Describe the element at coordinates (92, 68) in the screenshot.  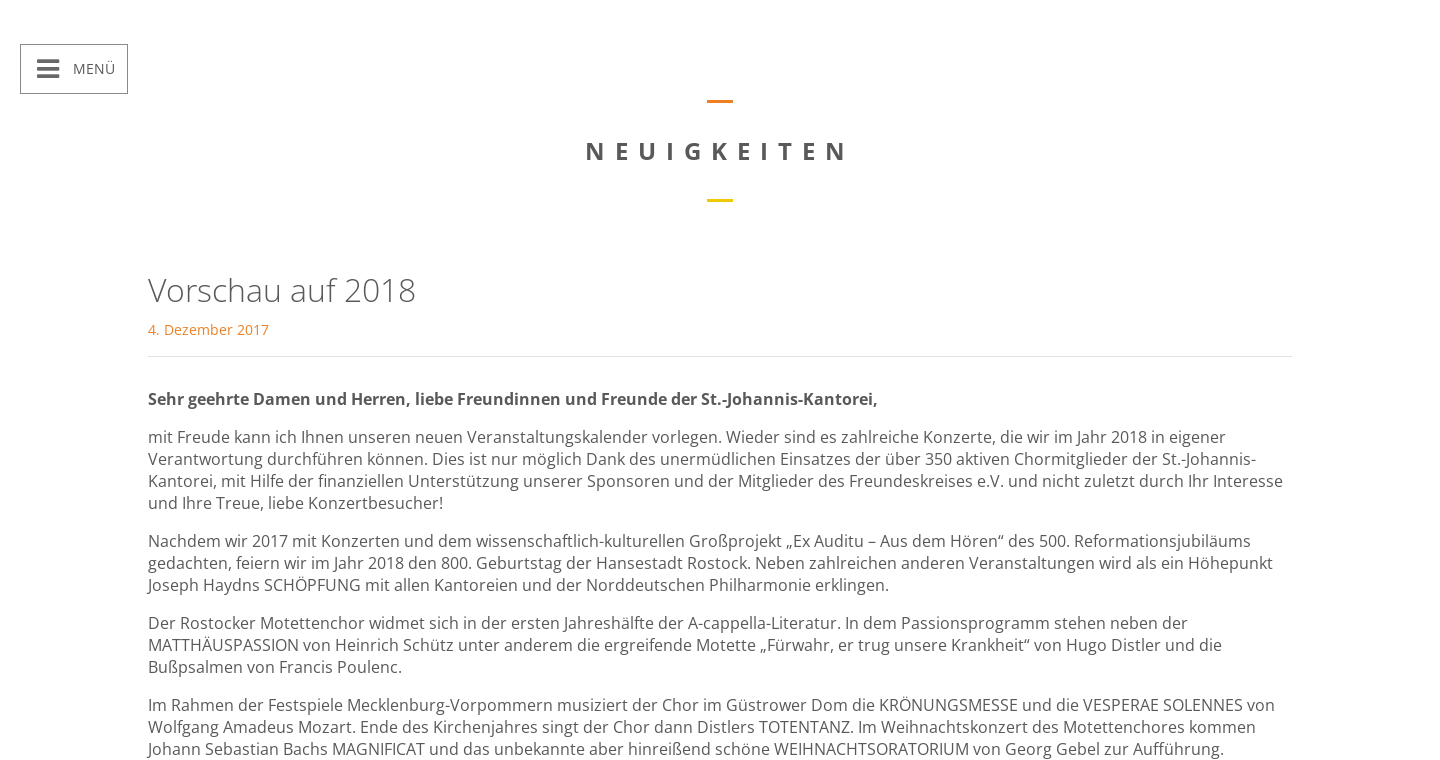
I see `Menü` at that location.